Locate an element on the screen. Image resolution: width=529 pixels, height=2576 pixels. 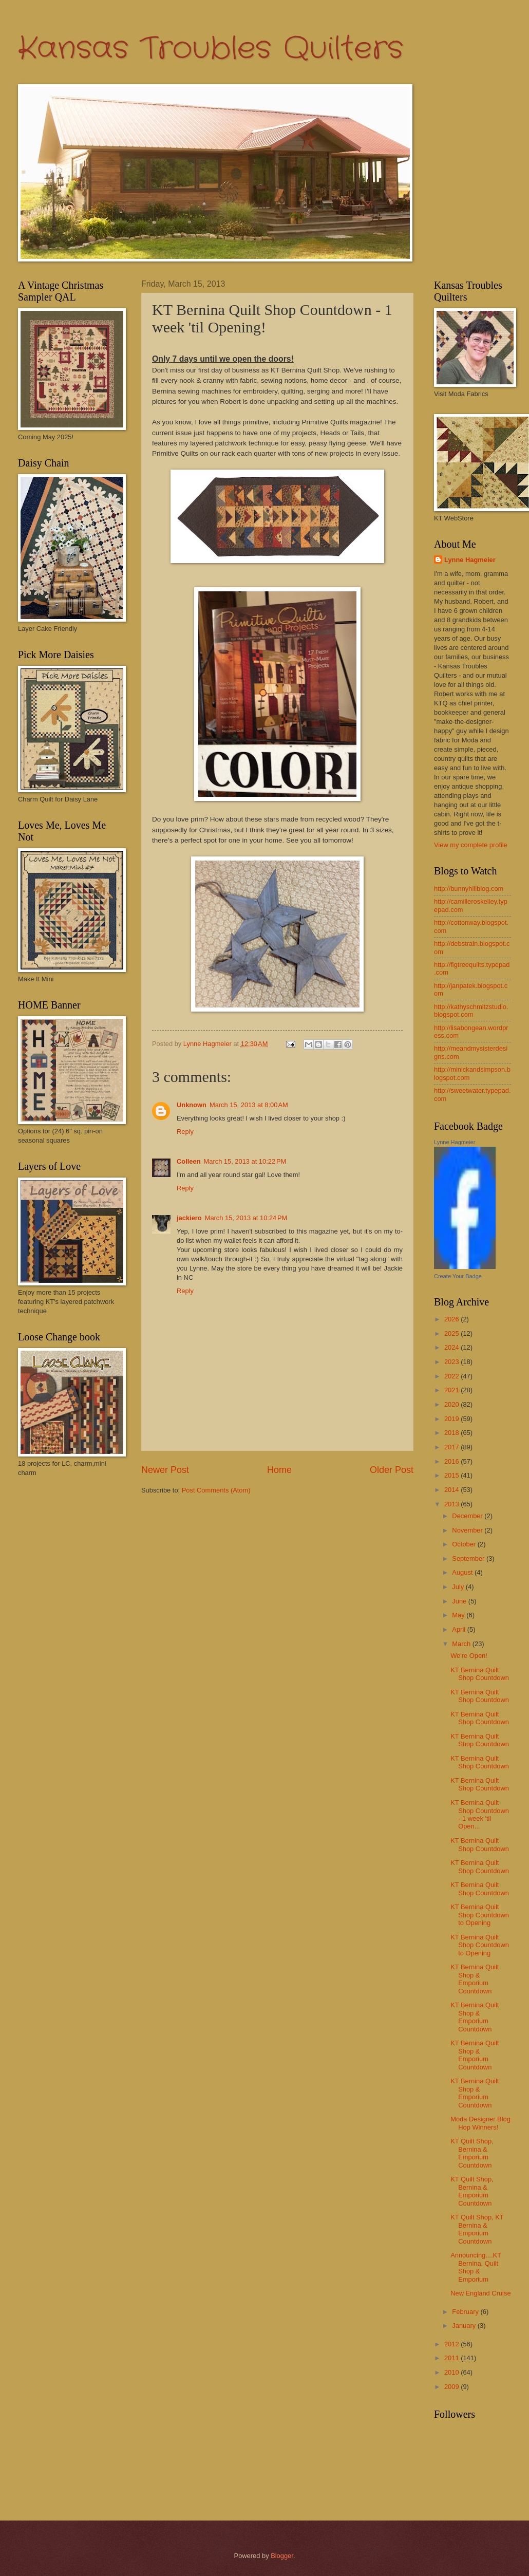
2015 is located at coordinates (452, 1475).